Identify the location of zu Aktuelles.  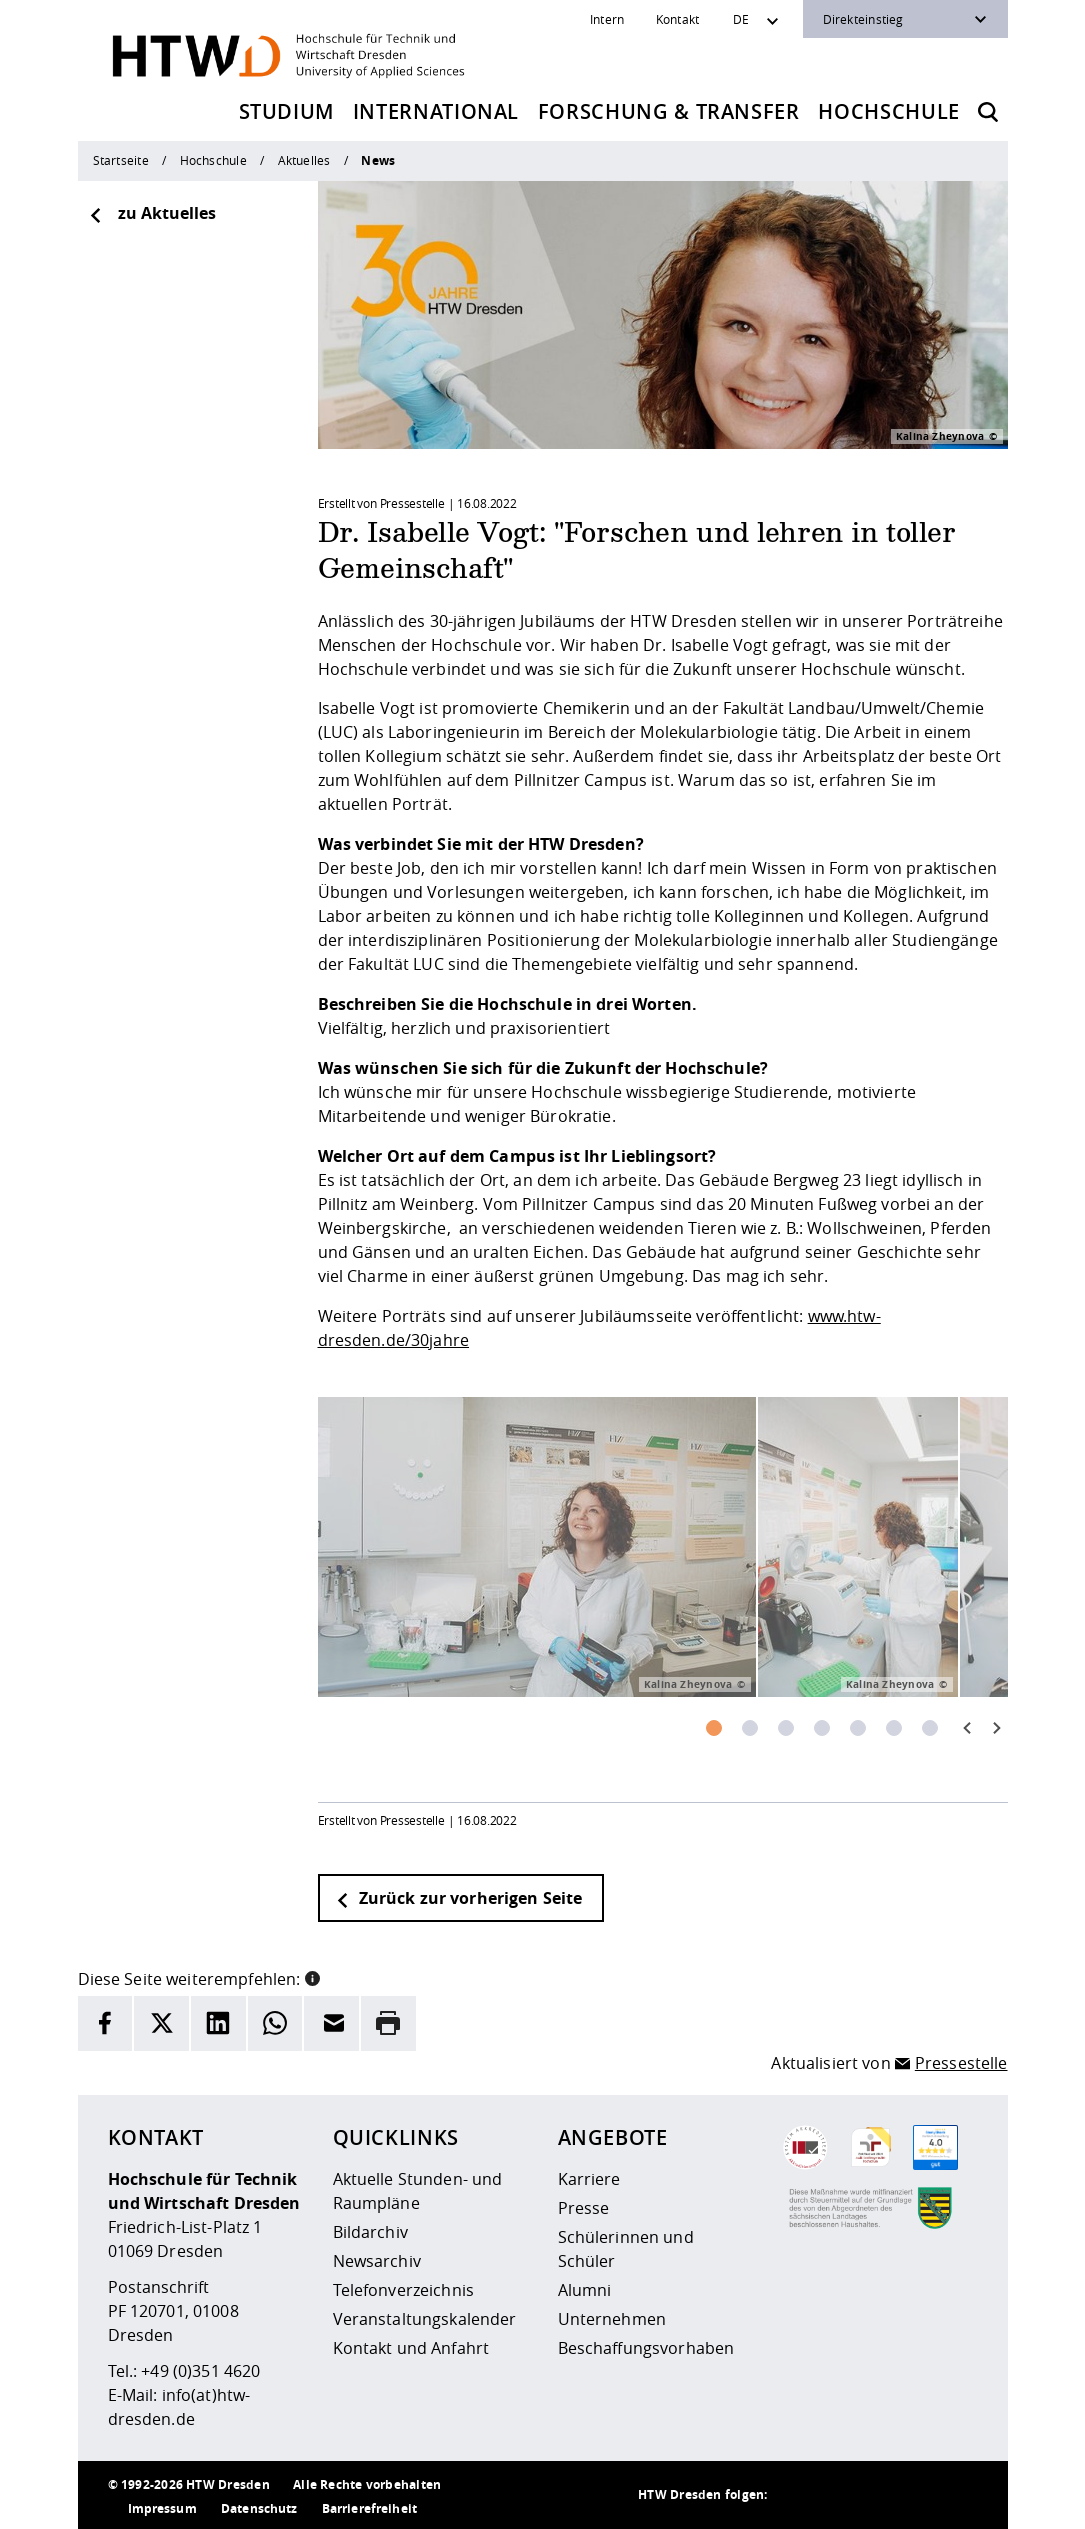
(152, 213).